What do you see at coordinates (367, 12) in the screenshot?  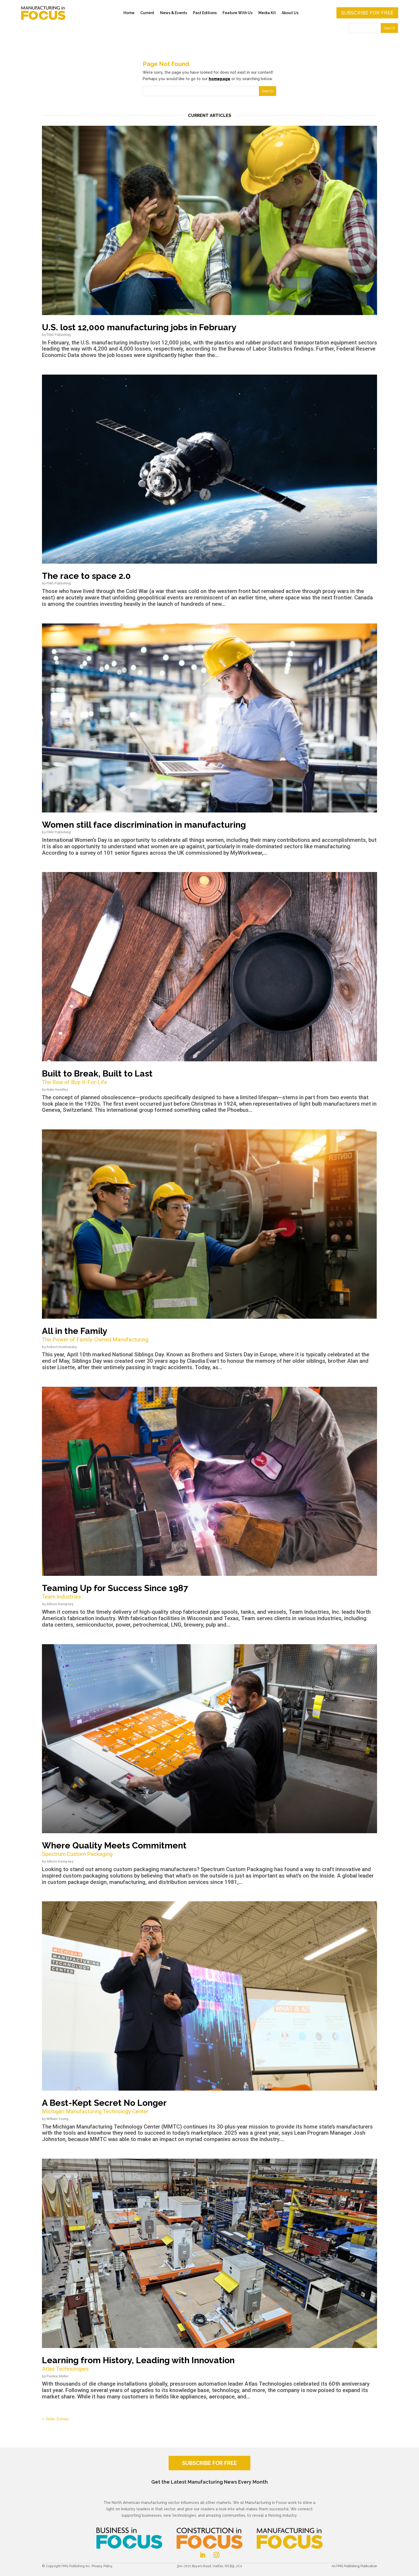 I see `Subscribe for free` at bounding box center [367, 12].